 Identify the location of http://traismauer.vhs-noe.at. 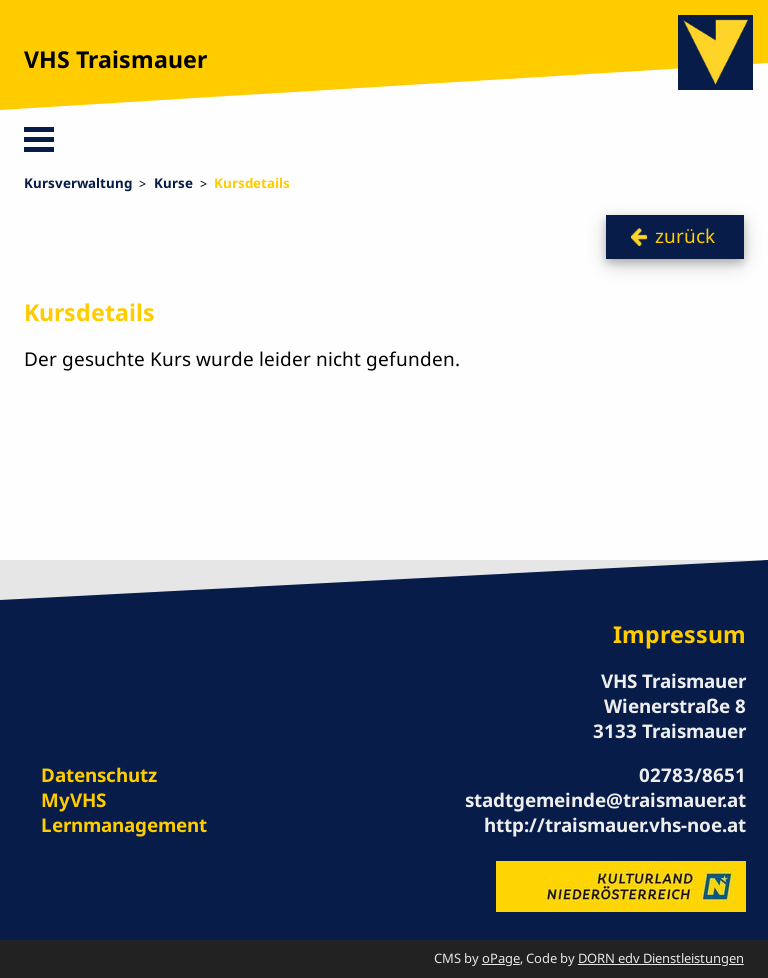
(615, 825).